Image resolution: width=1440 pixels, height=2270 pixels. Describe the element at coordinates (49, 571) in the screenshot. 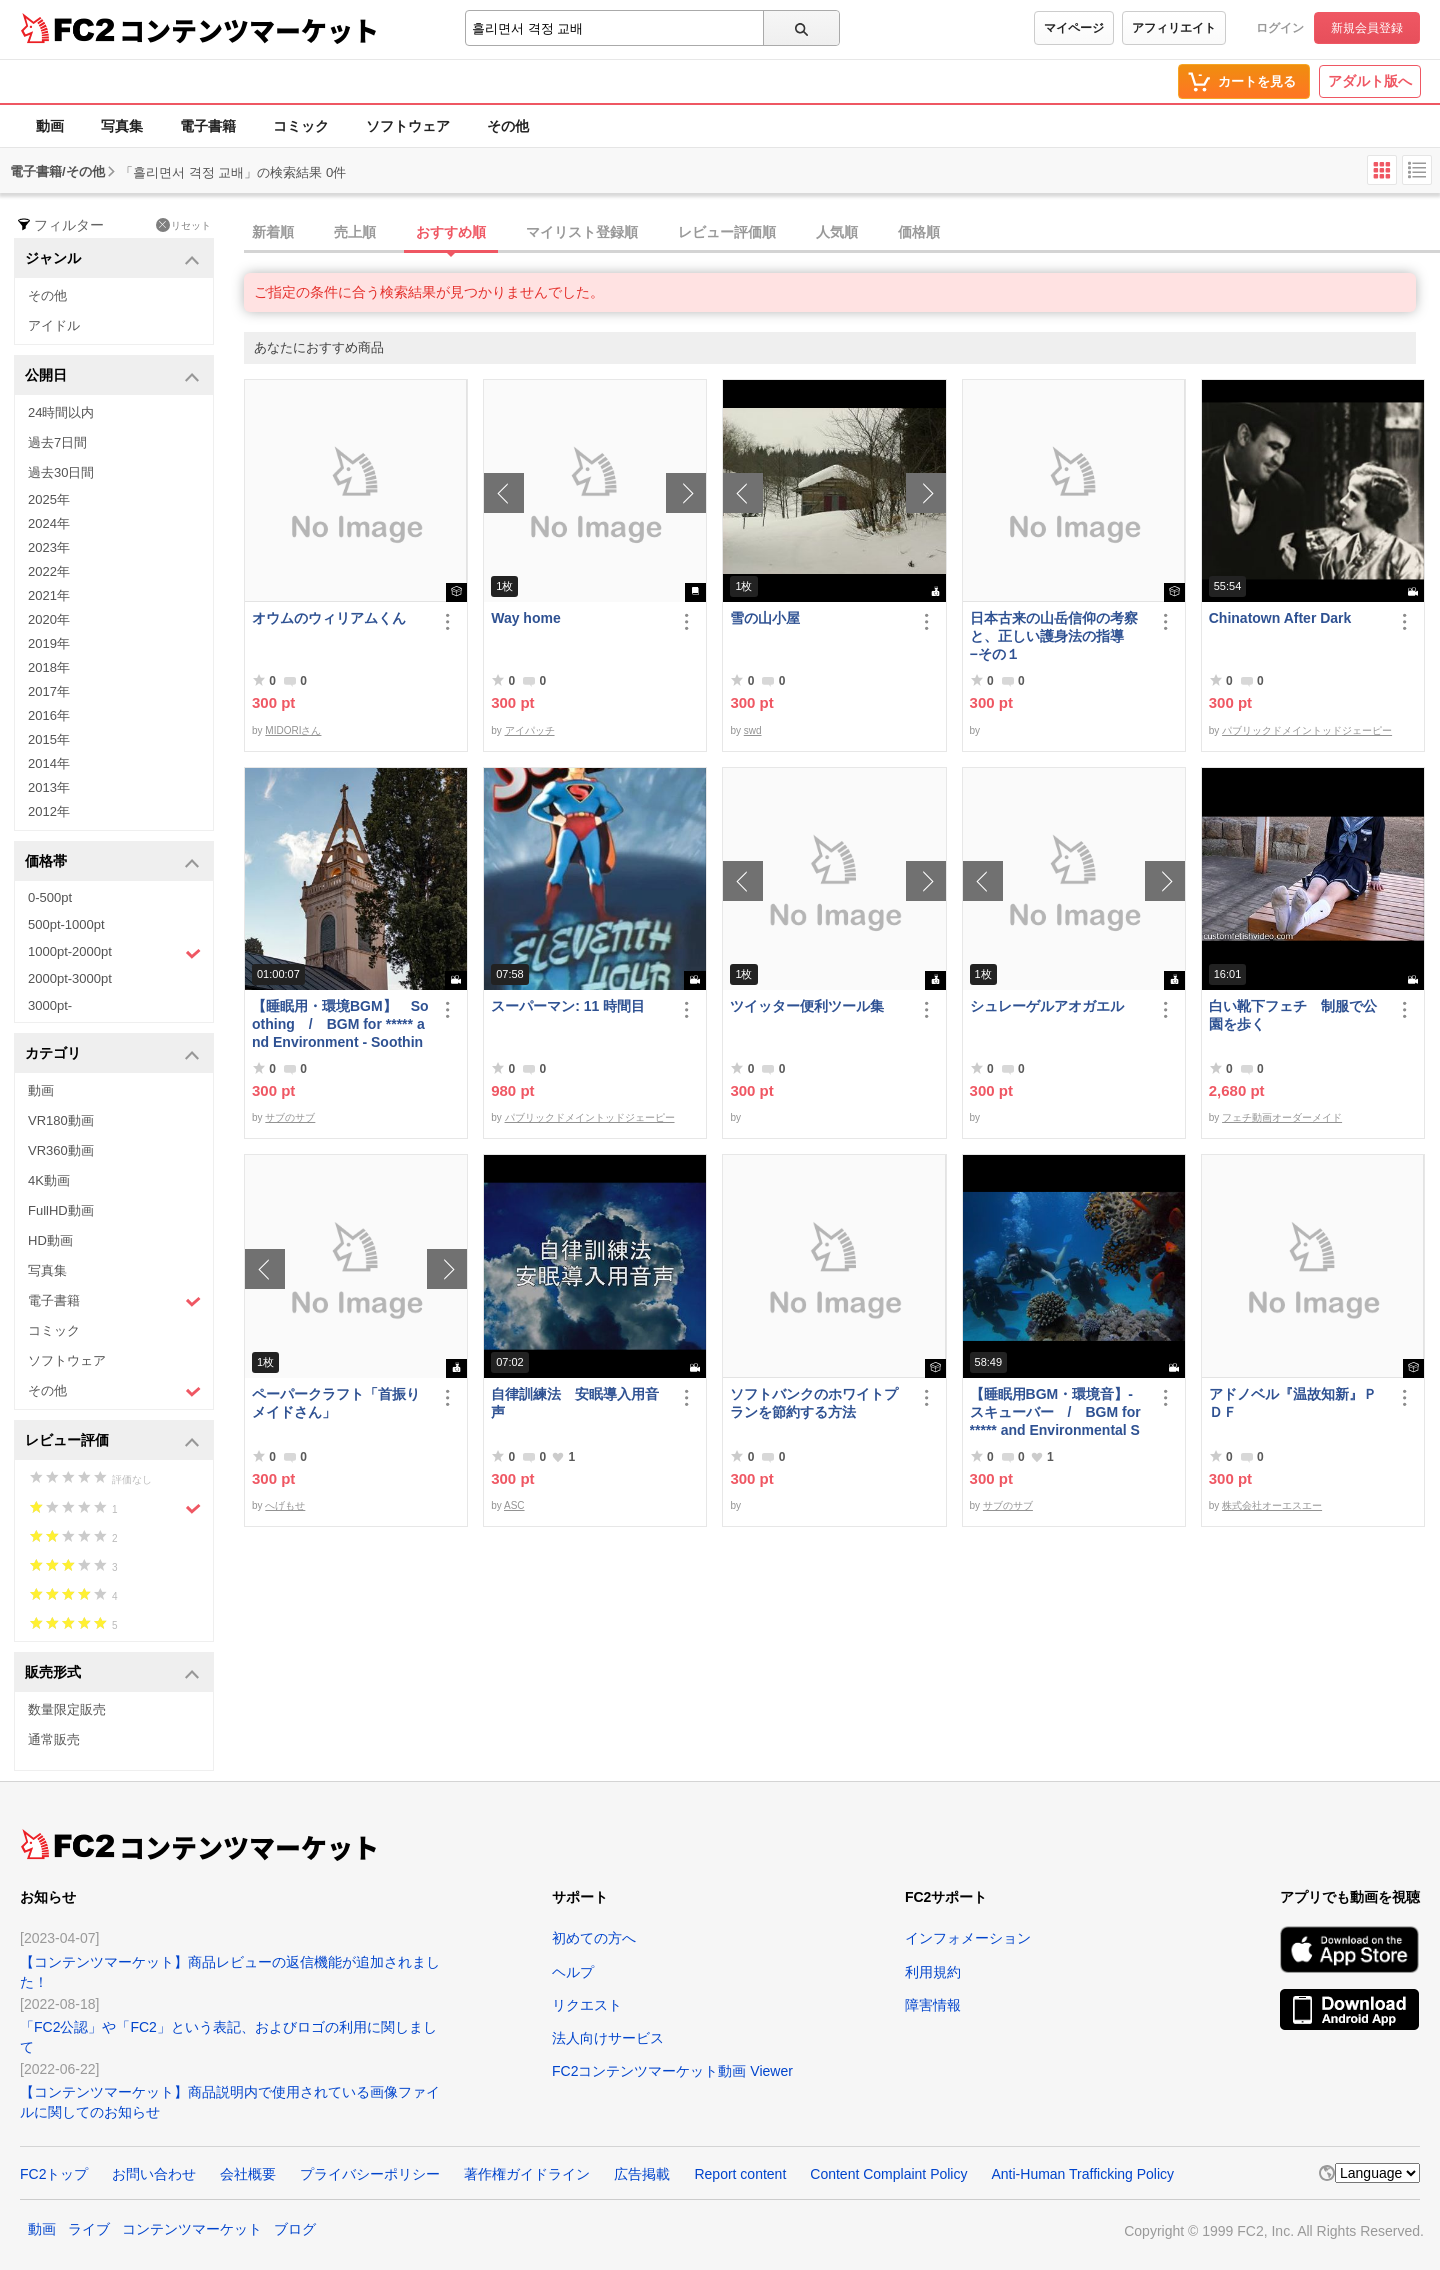

I see `2022年` at that location.